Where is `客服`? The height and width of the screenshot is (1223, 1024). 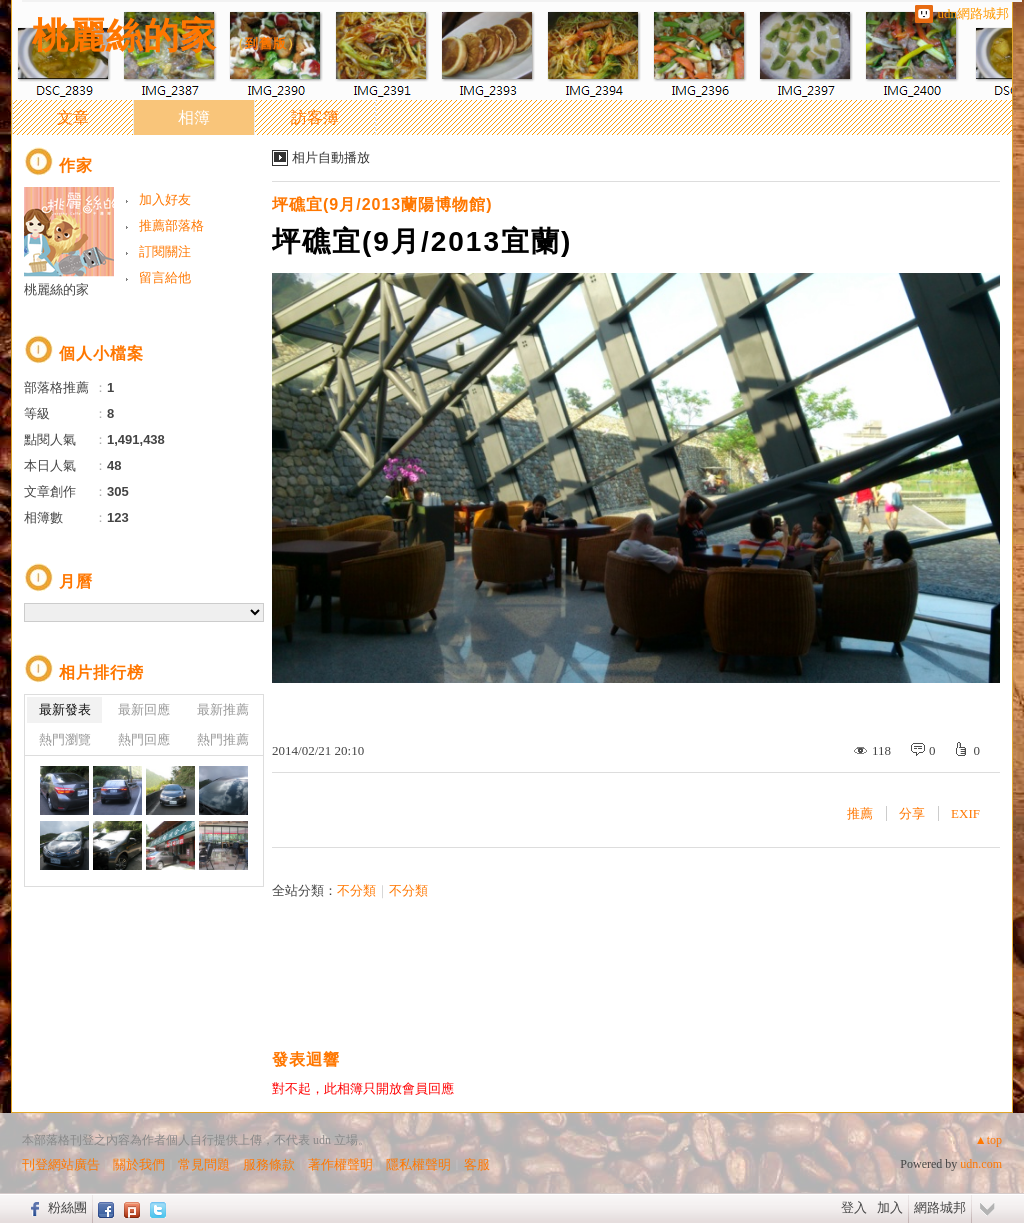 客服 is located at coordinates (477, 1164).